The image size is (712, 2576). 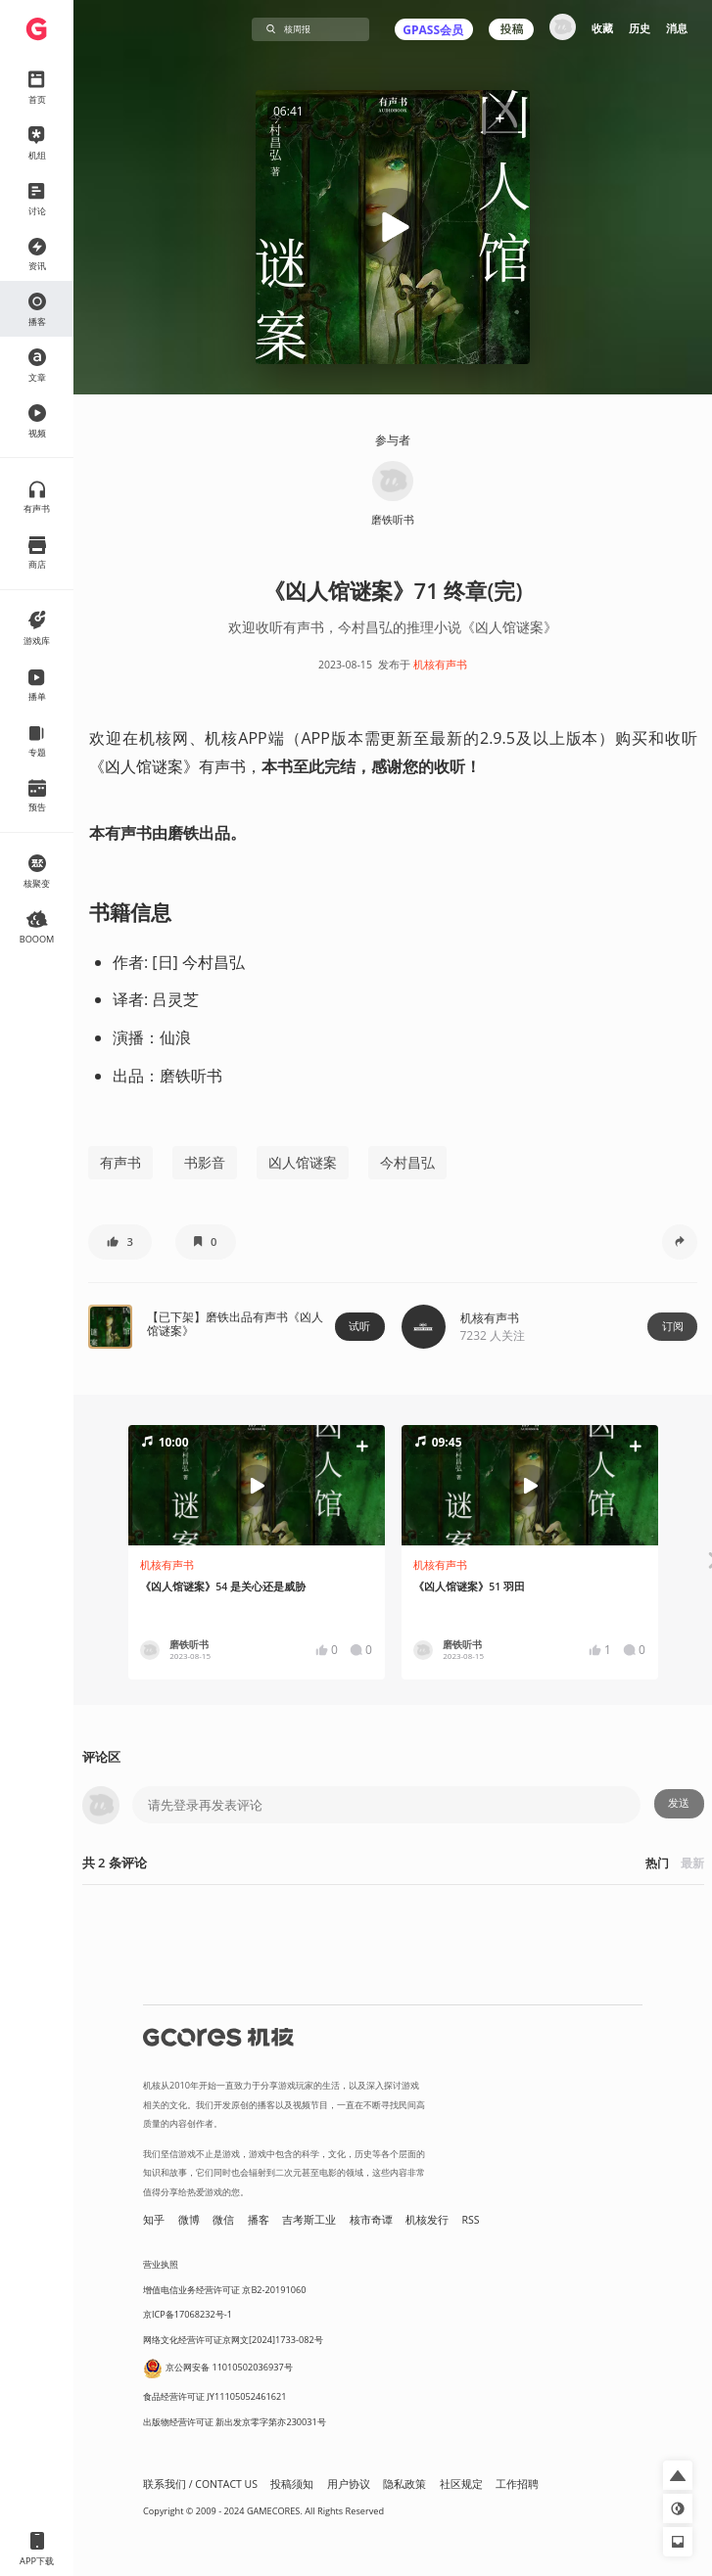 I want to click on 投稿须知, so click(x=291, y=2484).